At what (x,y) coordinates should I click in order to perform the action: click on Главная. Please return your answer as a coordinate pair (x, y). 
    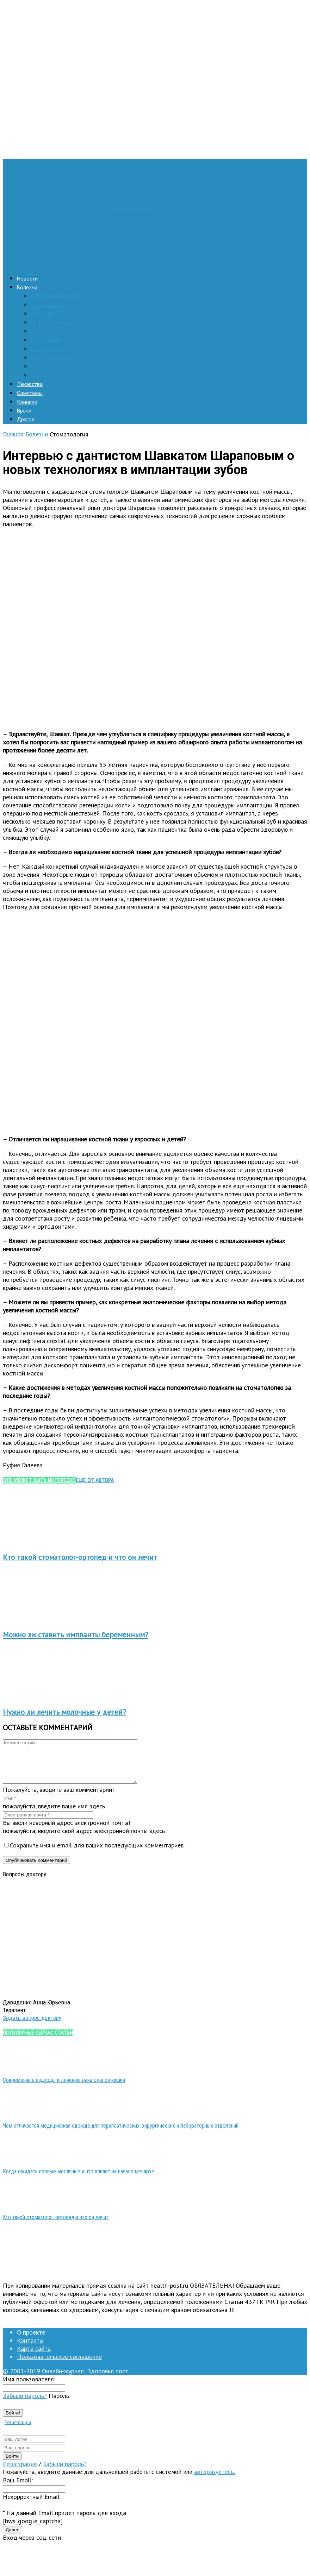
    Looking at the image, I should click on (13, 434).